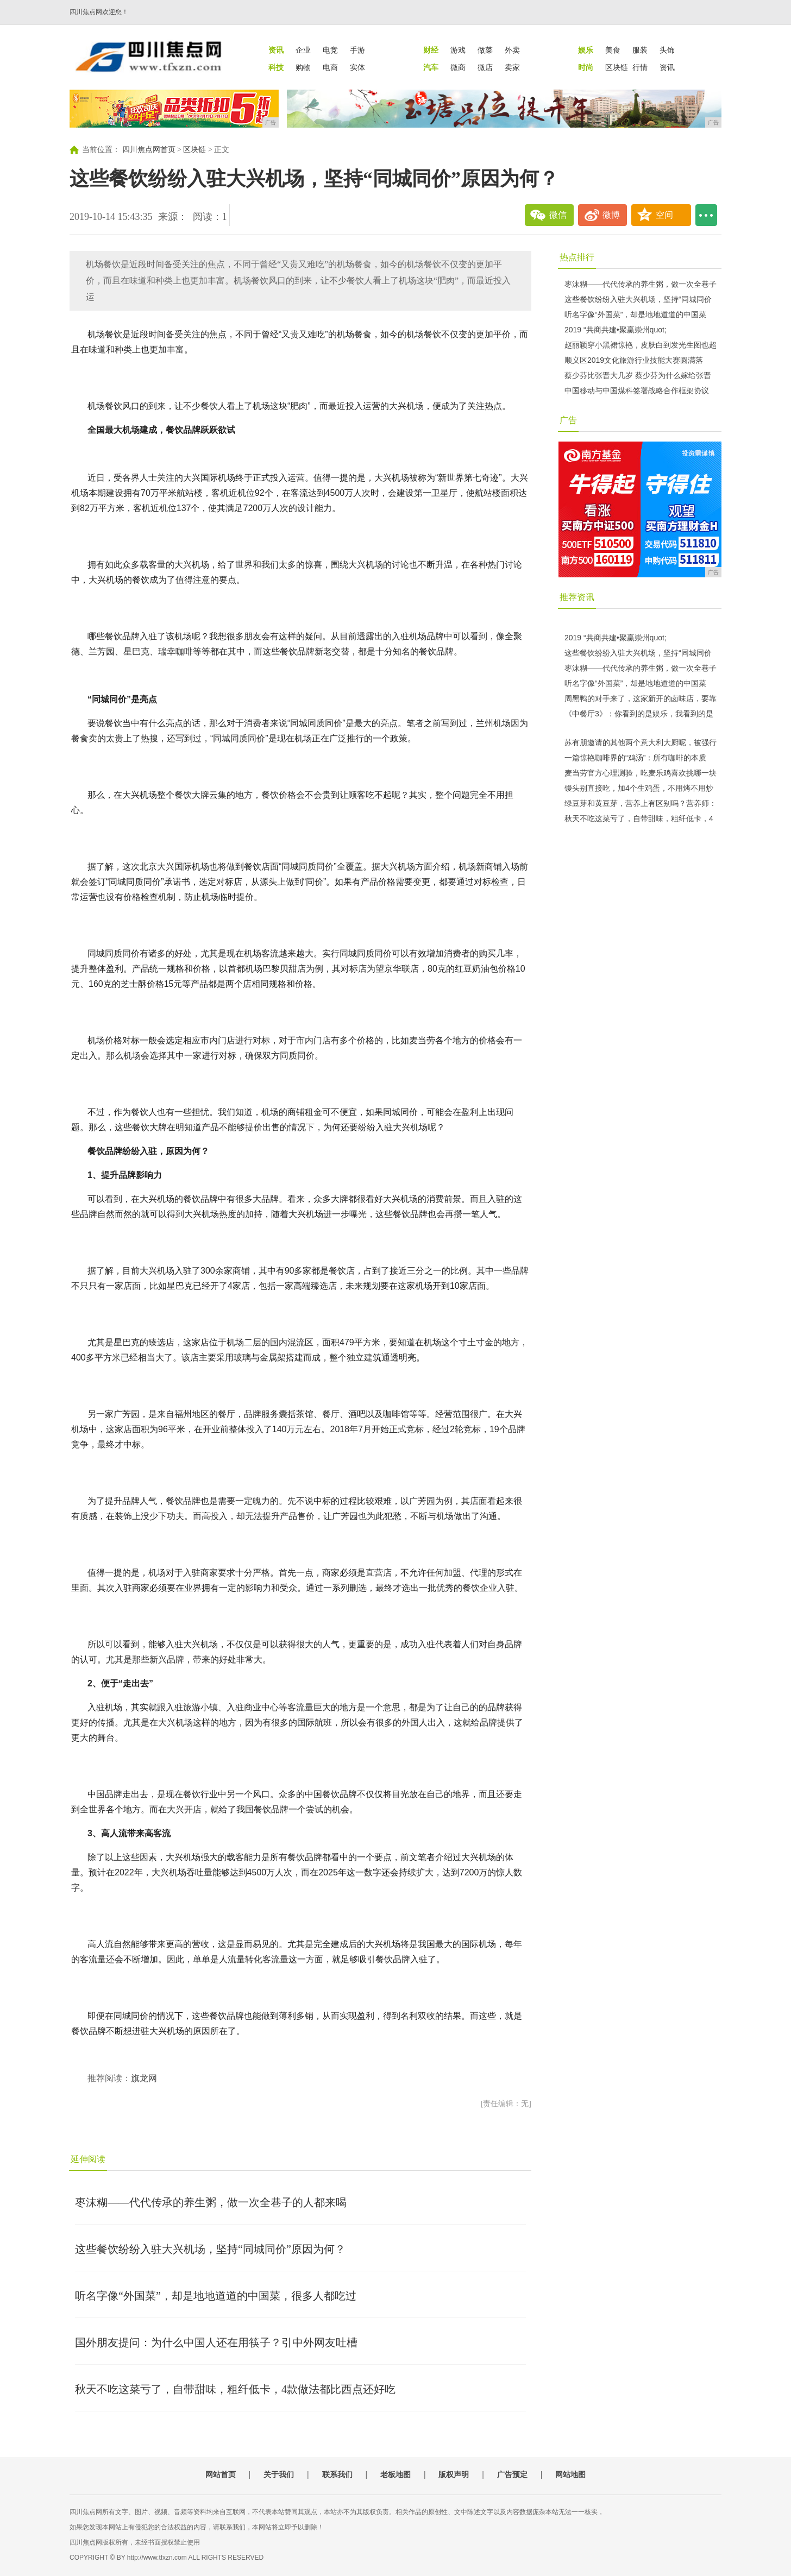 The height and width of the screenshot is (2576, 791). Describe the element at coordinates (337, 2474) in the screenshot. I see `联系我们` at that location.